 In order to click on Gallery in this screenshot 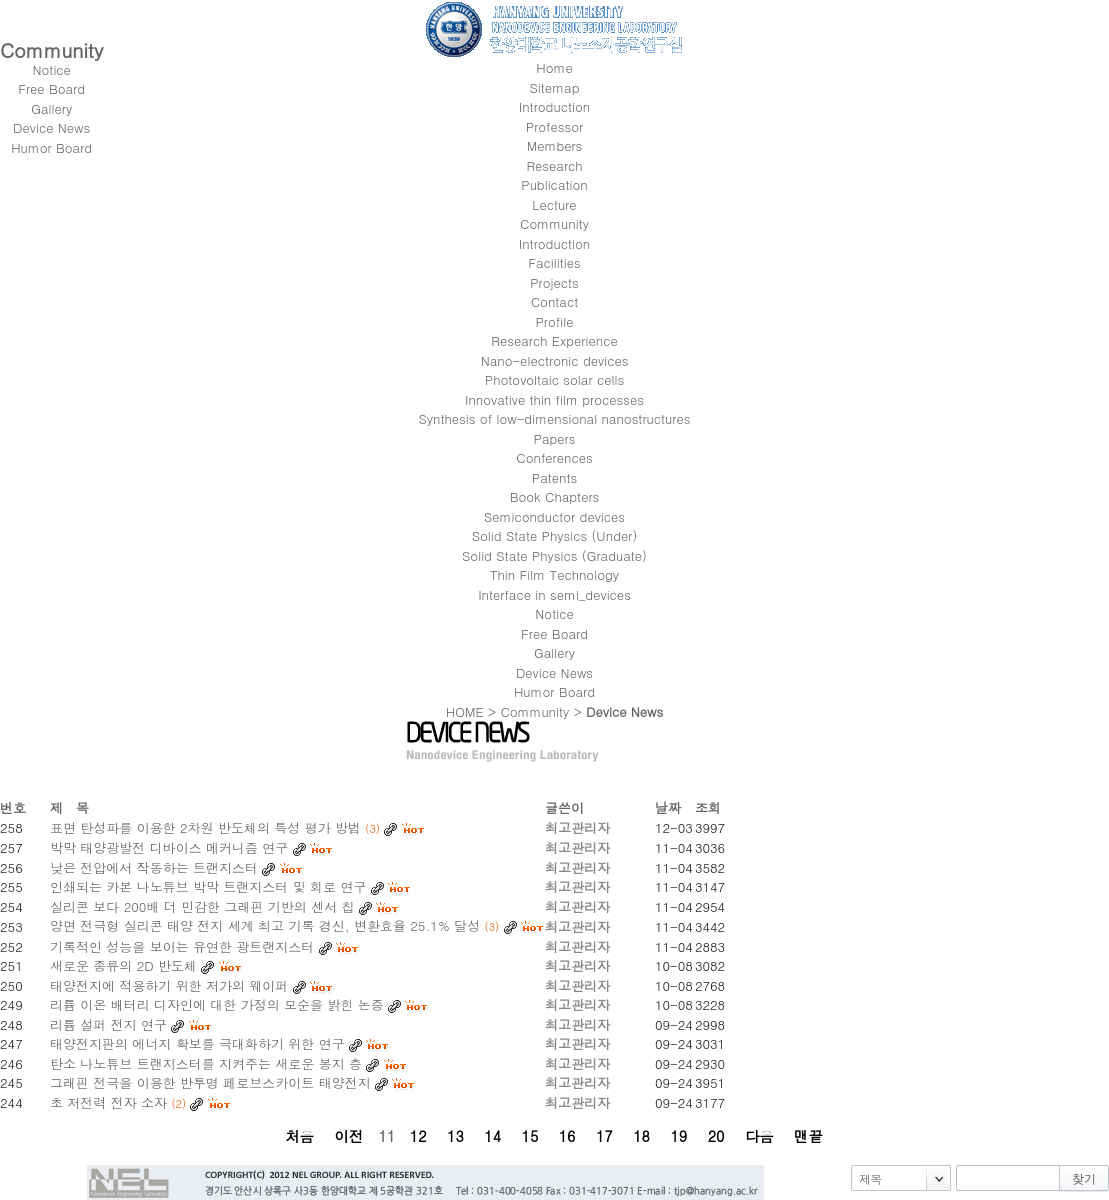, I will do `click(554, 652)`.